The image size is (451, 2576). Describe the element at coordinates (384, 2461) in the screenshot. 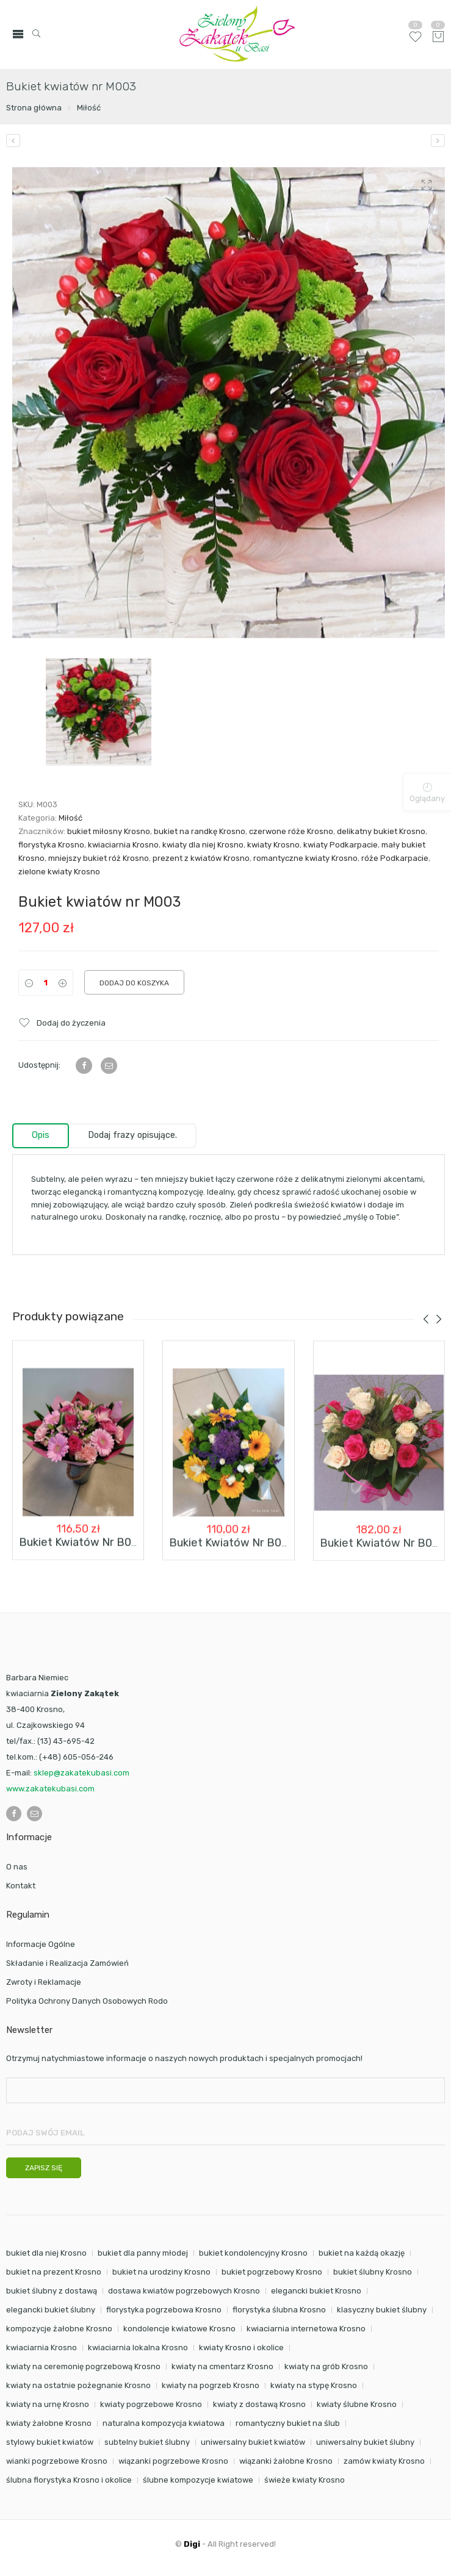

I see `zamów kwiaty Krosno [zamów kwiaty Krosno (33 elementy)]` at that location.